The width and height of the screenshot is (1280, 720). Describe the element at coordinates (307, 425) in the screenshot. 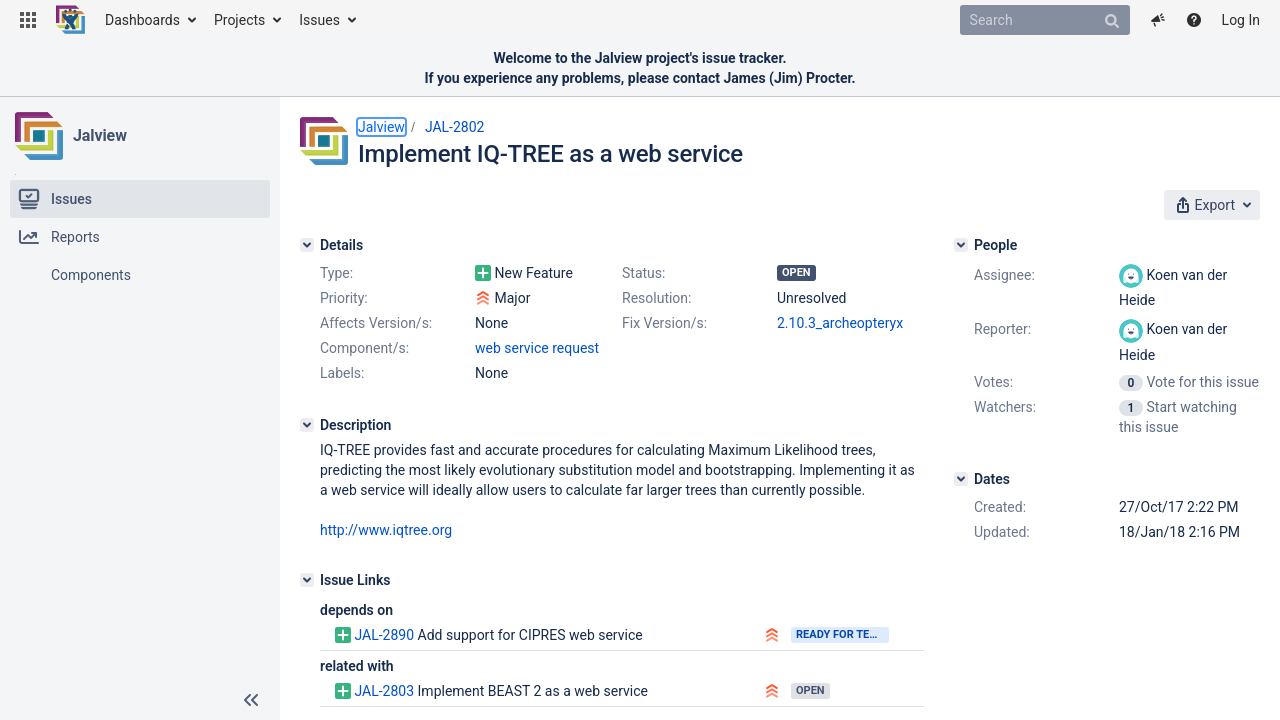

I see `[Description]` at that location.